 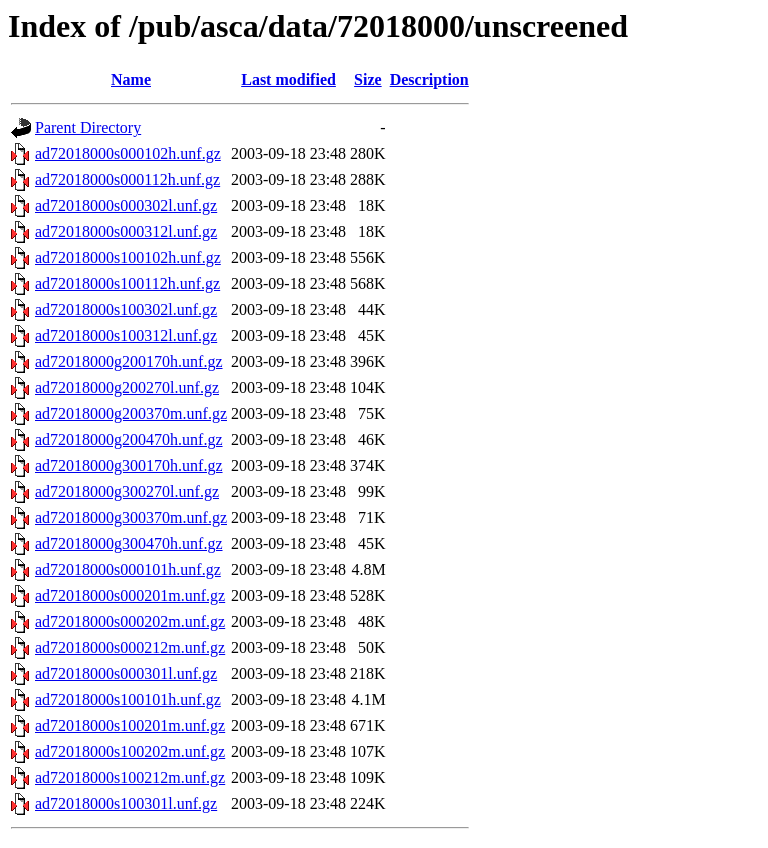 I want to click on ad72018000g300170h.unf.gz, so click(x=129, y=465).